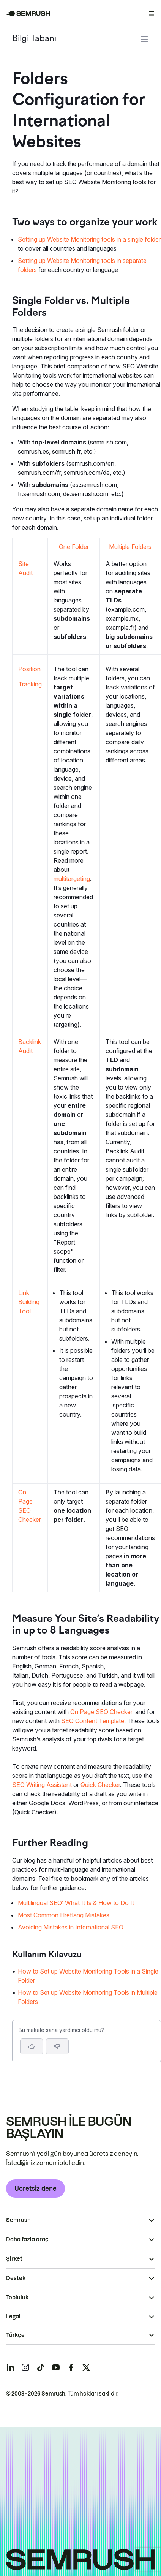 The height and width of the screenshot is (2576, 161). Describe the element at coordinates (70, 1927) in the screenshot. I see `Avoiding Mistakes in International SEO` at that location.